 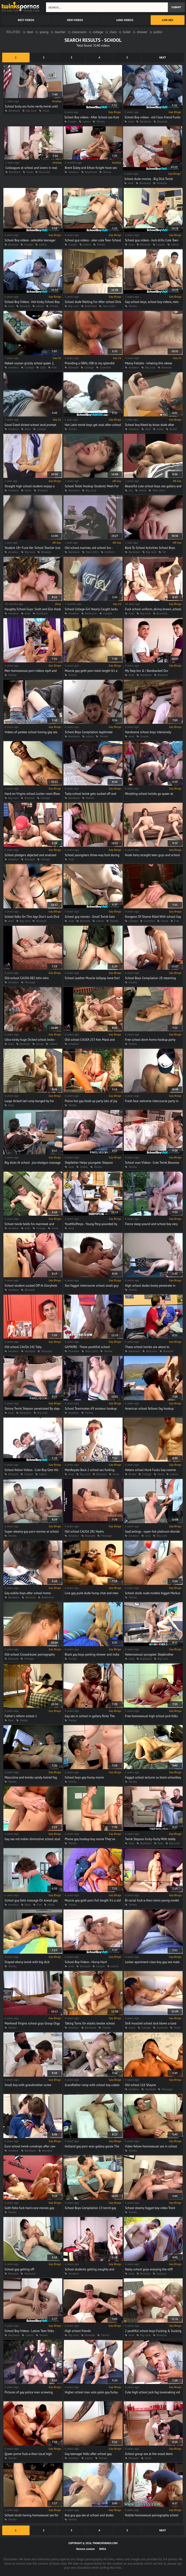 What do you see at coordinates (110, 552) in the screenshot?
I see `Uniform` at bounding box center [110, 552].